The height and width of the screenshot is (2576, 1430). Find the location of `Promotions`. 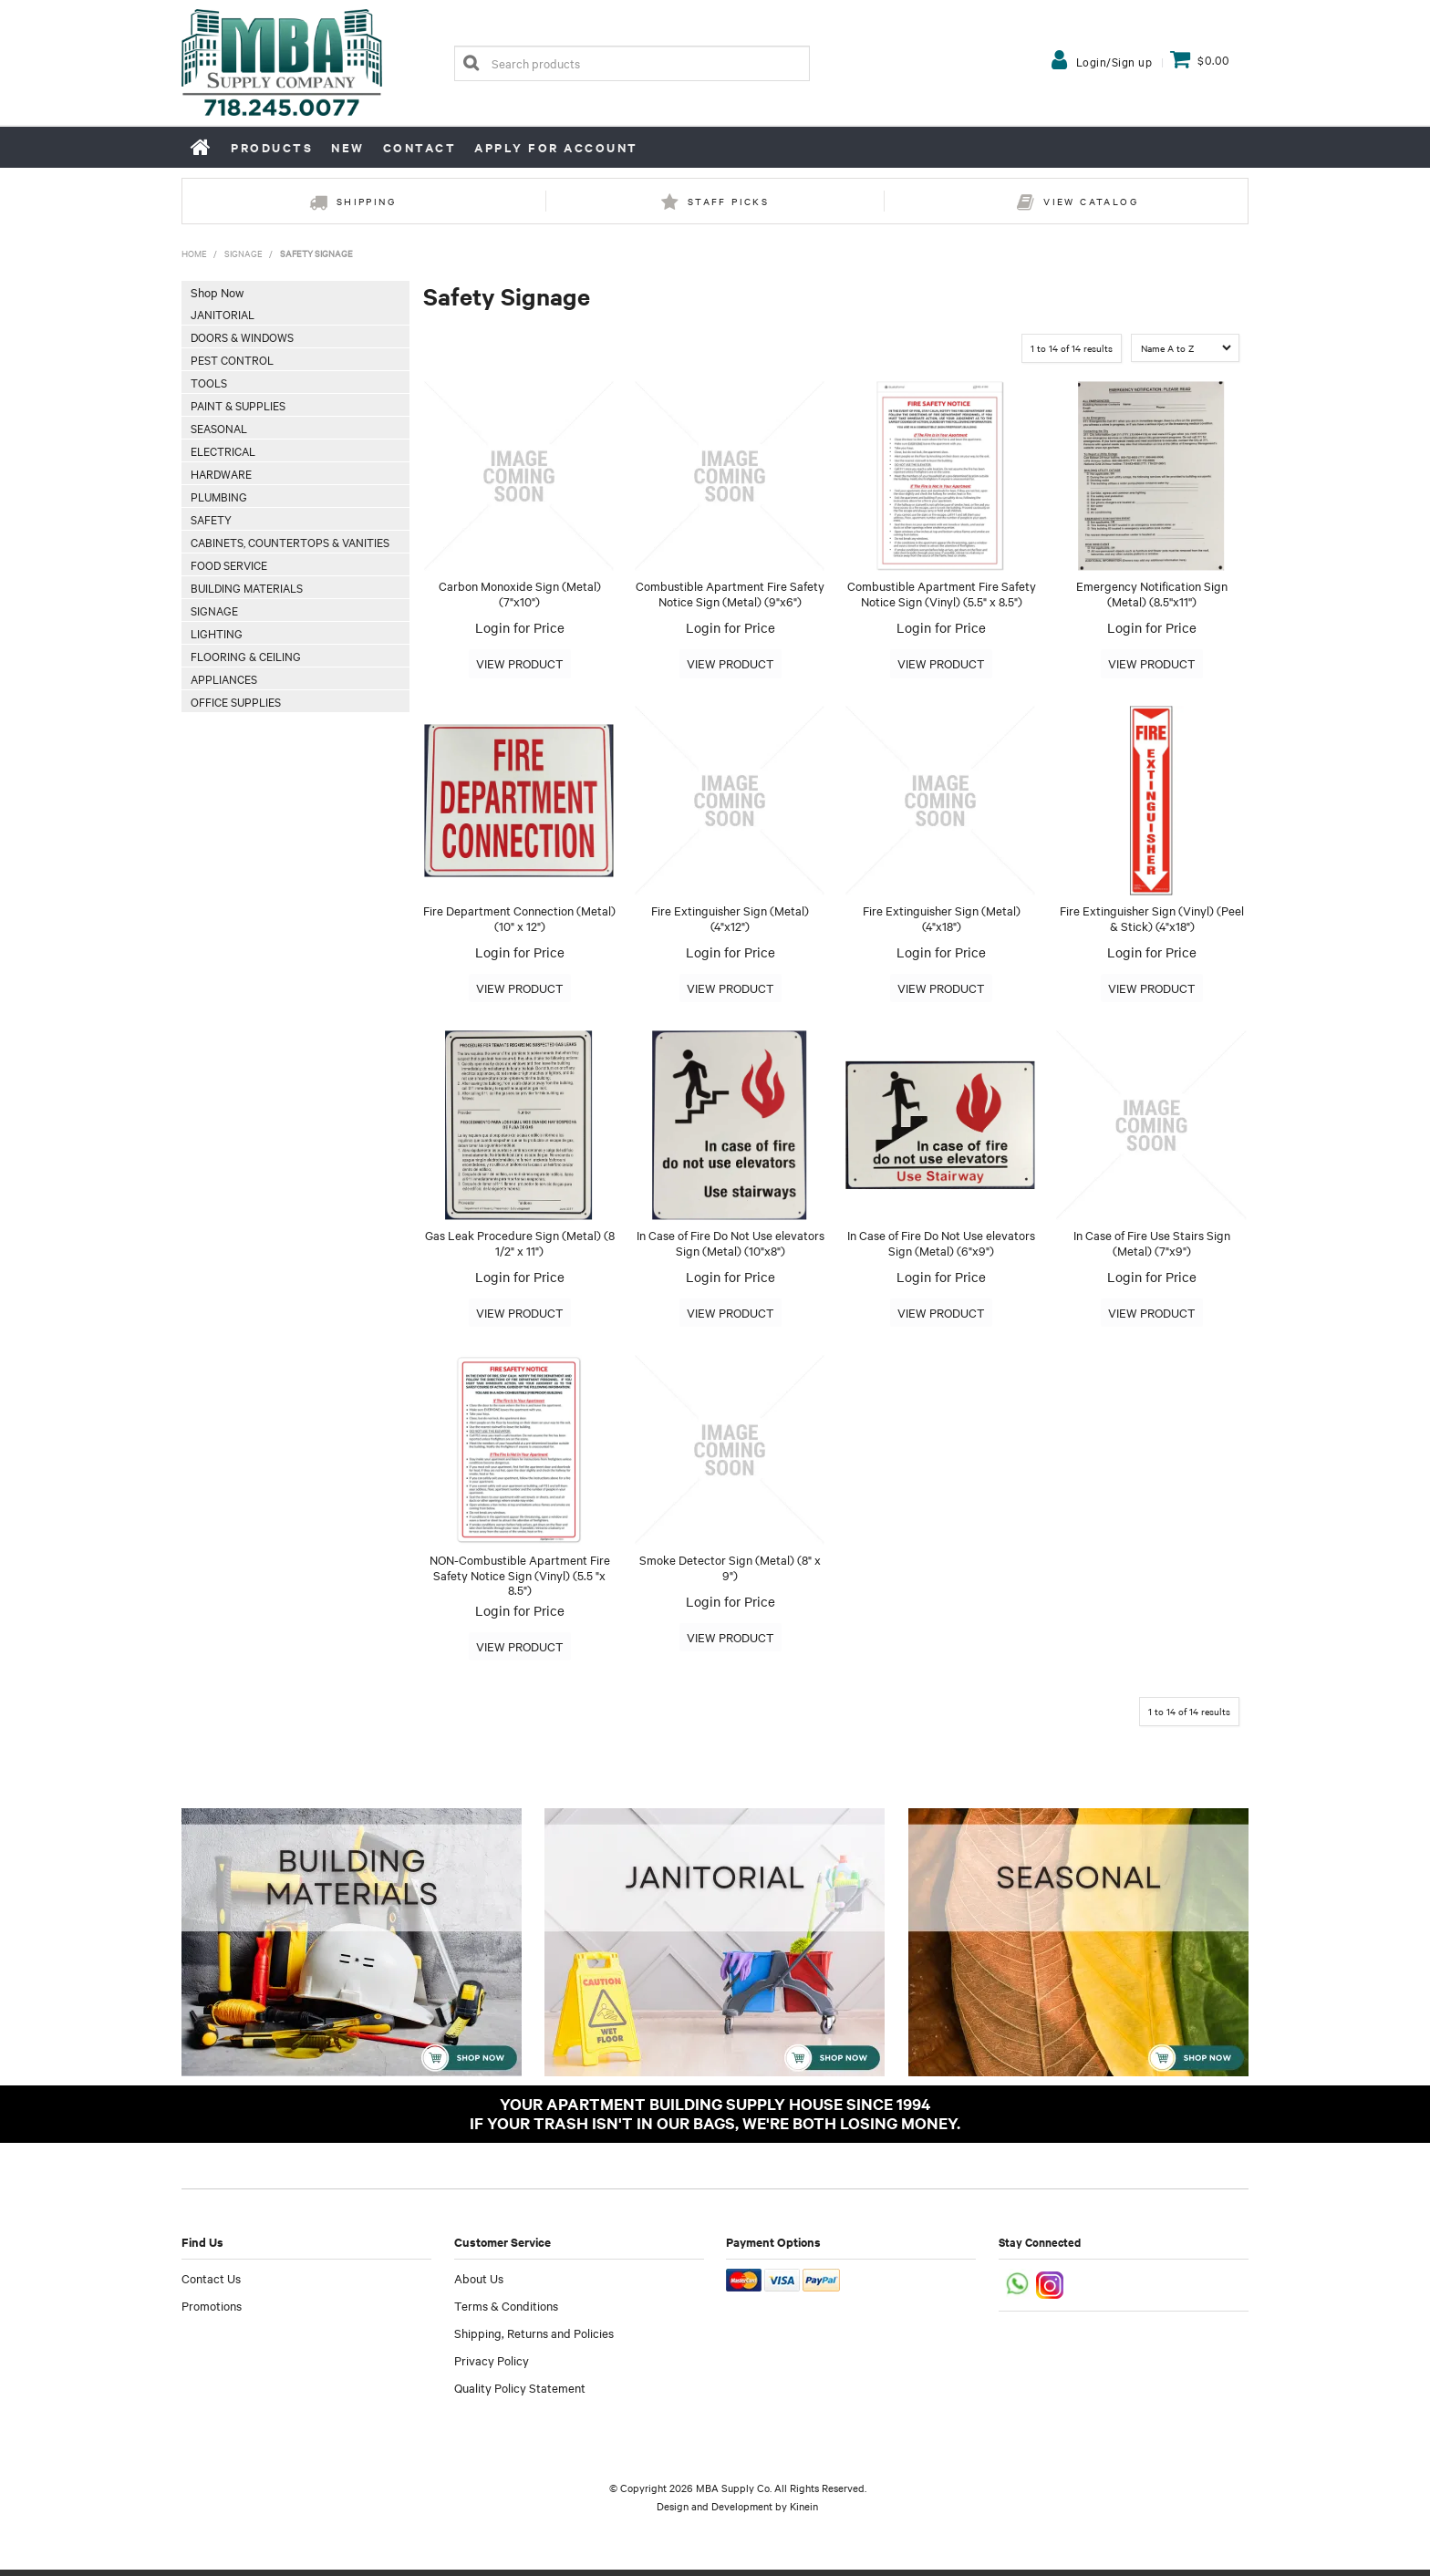

Promotions is located at coordinates (211, 2311).